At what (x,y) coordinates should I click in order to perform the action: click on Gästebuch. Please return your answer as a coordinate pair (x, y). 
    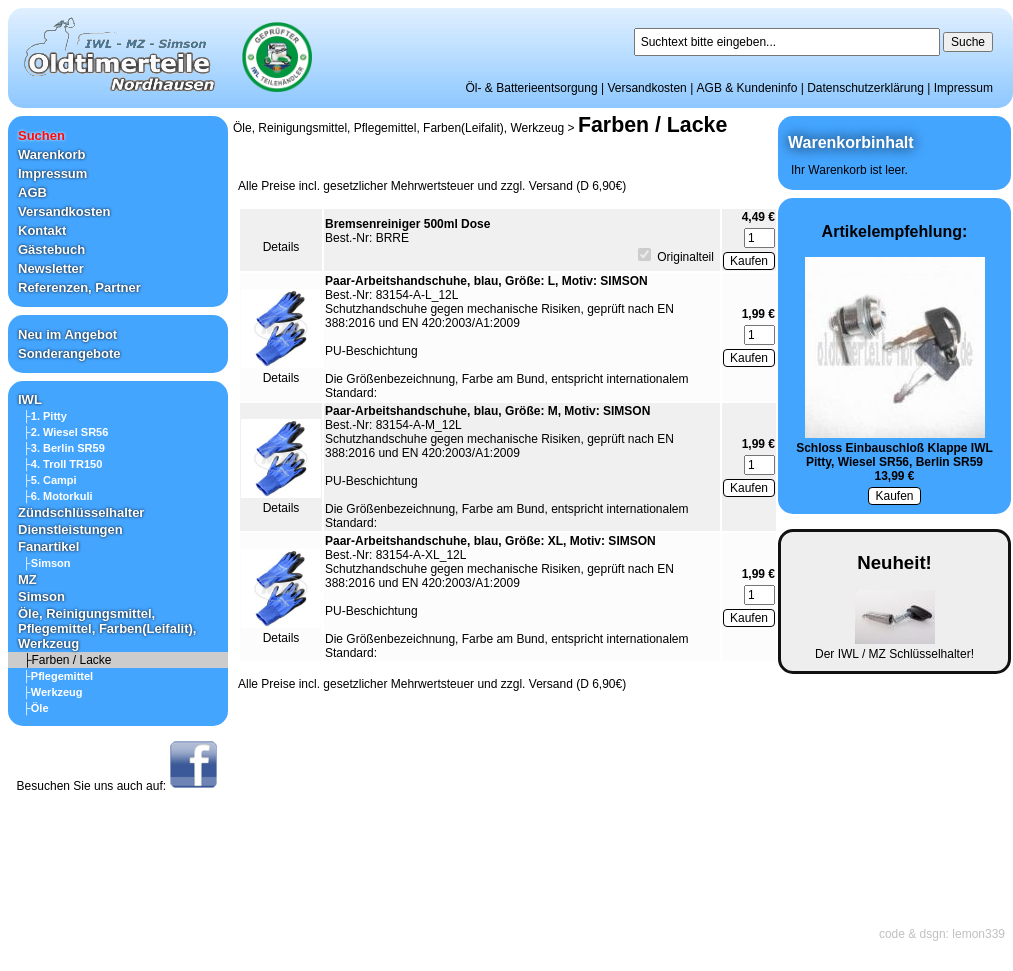
    Looking at the image, I should click on (51, 249).